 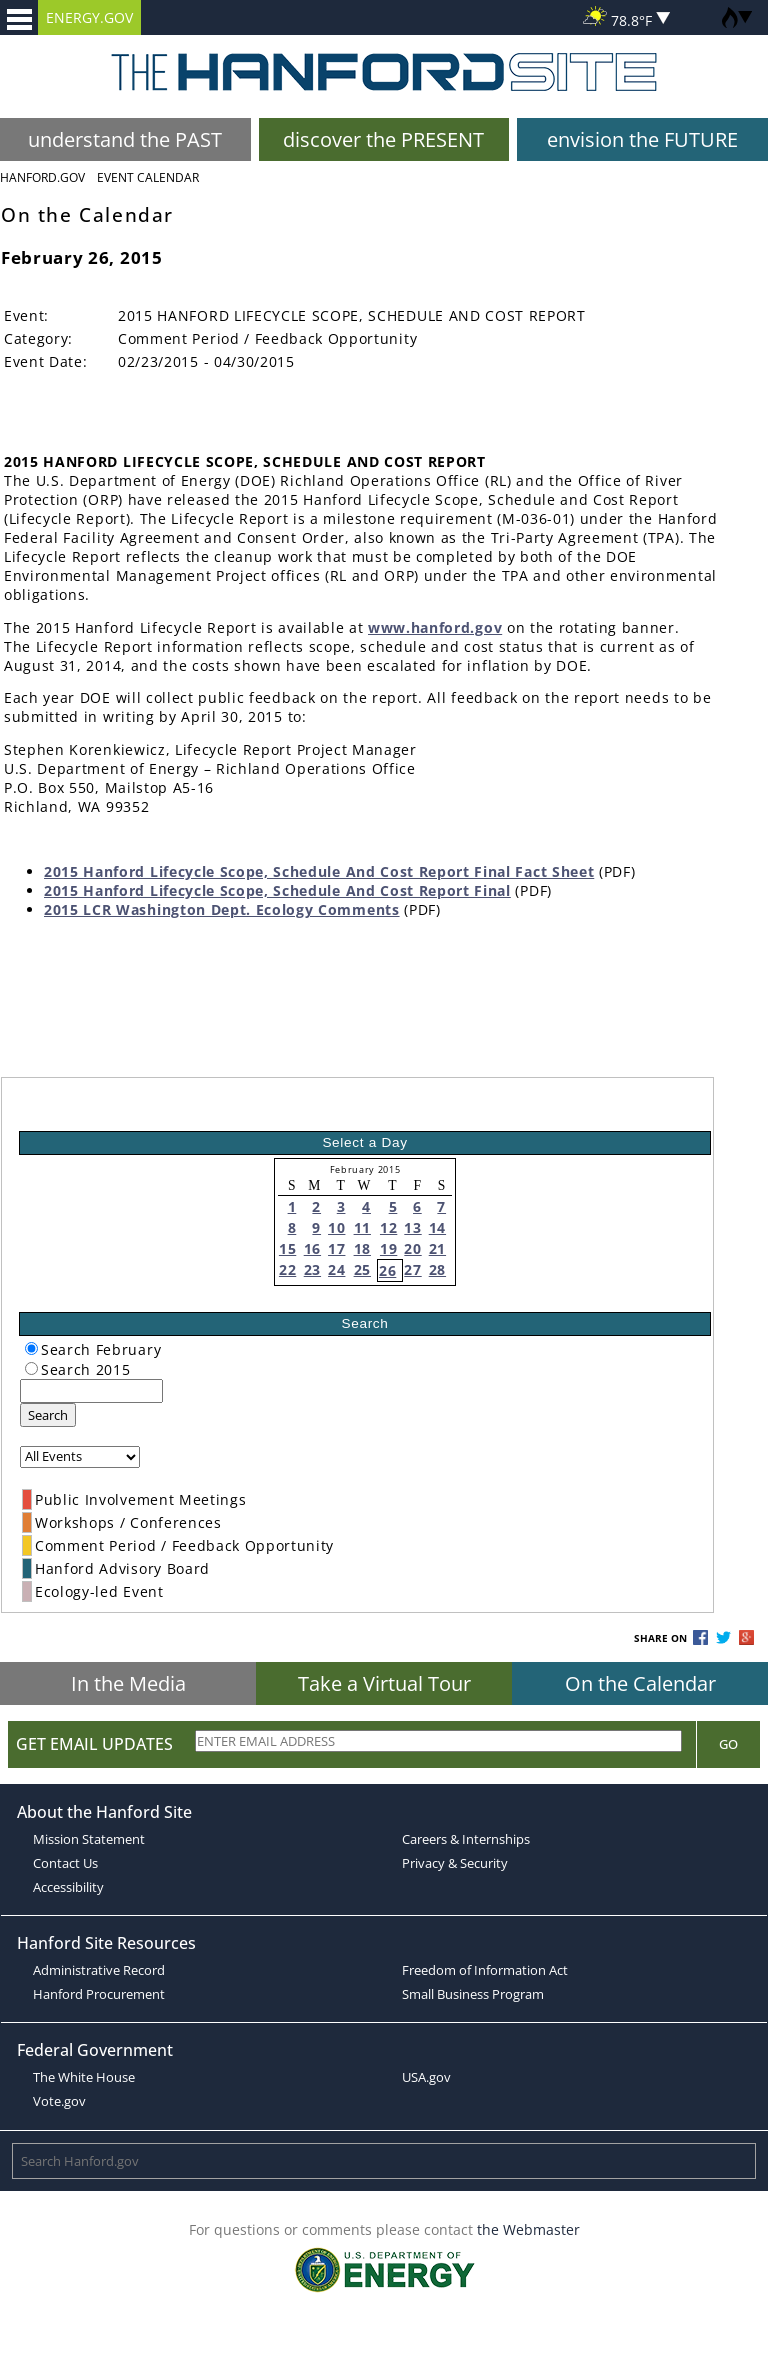 What do you see at coordinates (319, 871) in the screenshot?
I see `2015 Hanford Lifecycle Scope, Schedule And Cost Report Final Fact Sheet` at bounding box center [319, 871].